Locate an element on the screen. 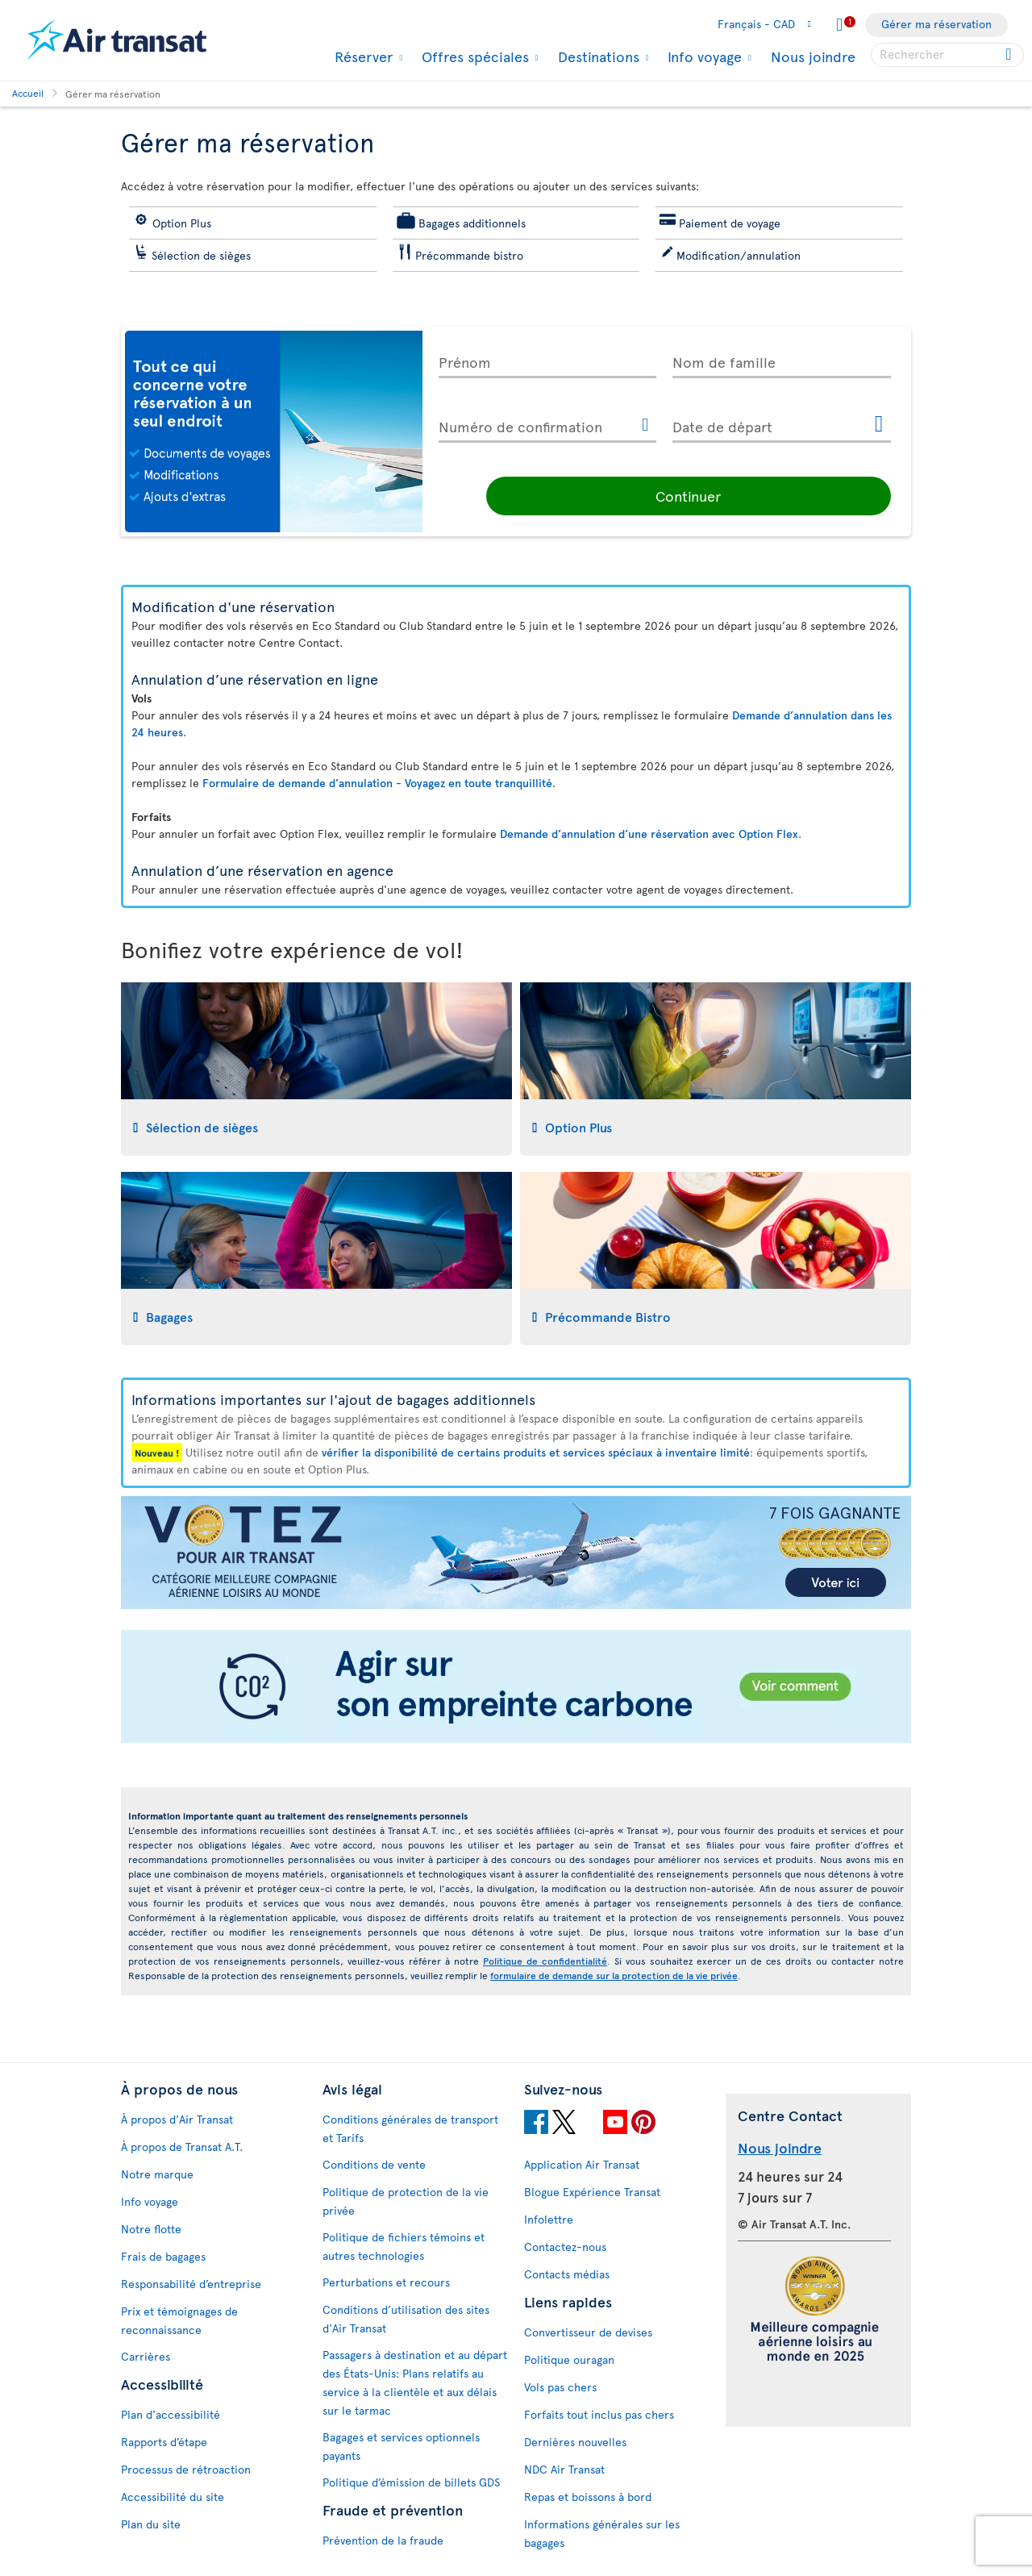 The height and width of the screenshot is (2576, 1032). Plan du site is located at coordinates (151, 2524).